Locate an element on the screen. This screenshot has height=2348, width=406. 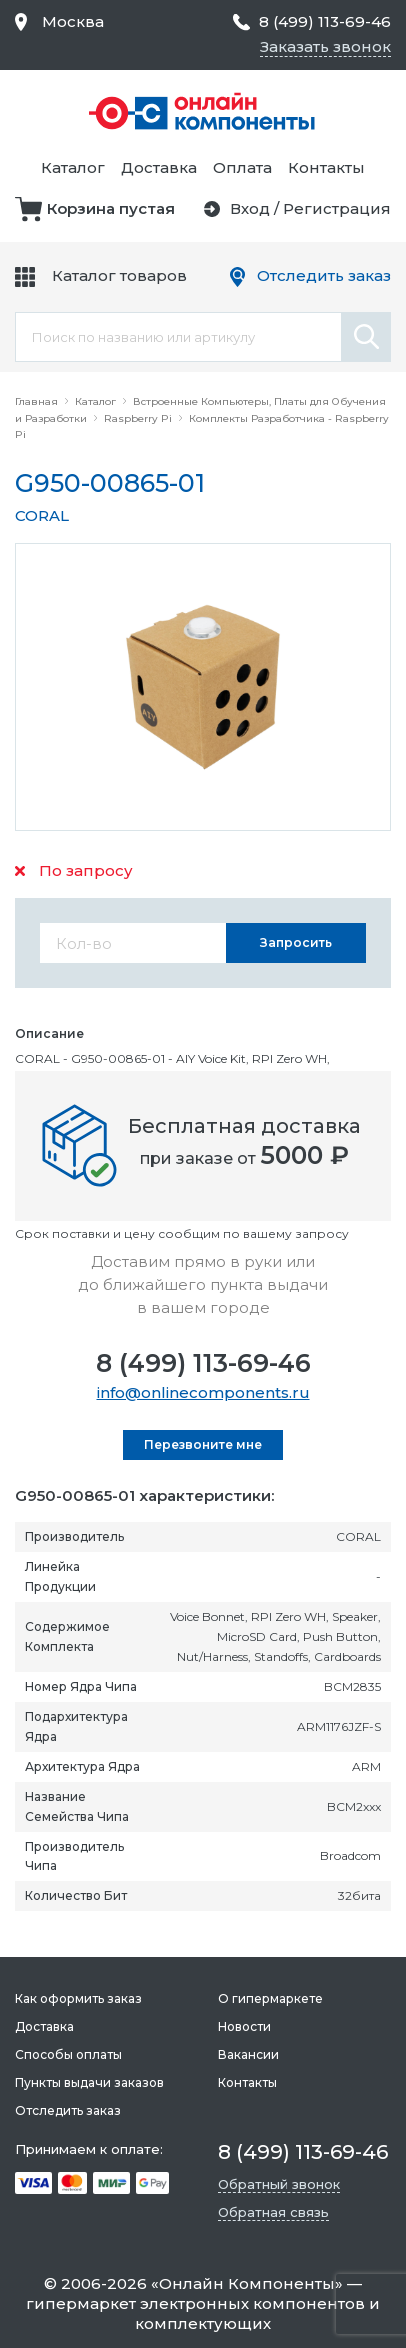
info@onlinecomponents.ru is located at coordinates (203, 1392).